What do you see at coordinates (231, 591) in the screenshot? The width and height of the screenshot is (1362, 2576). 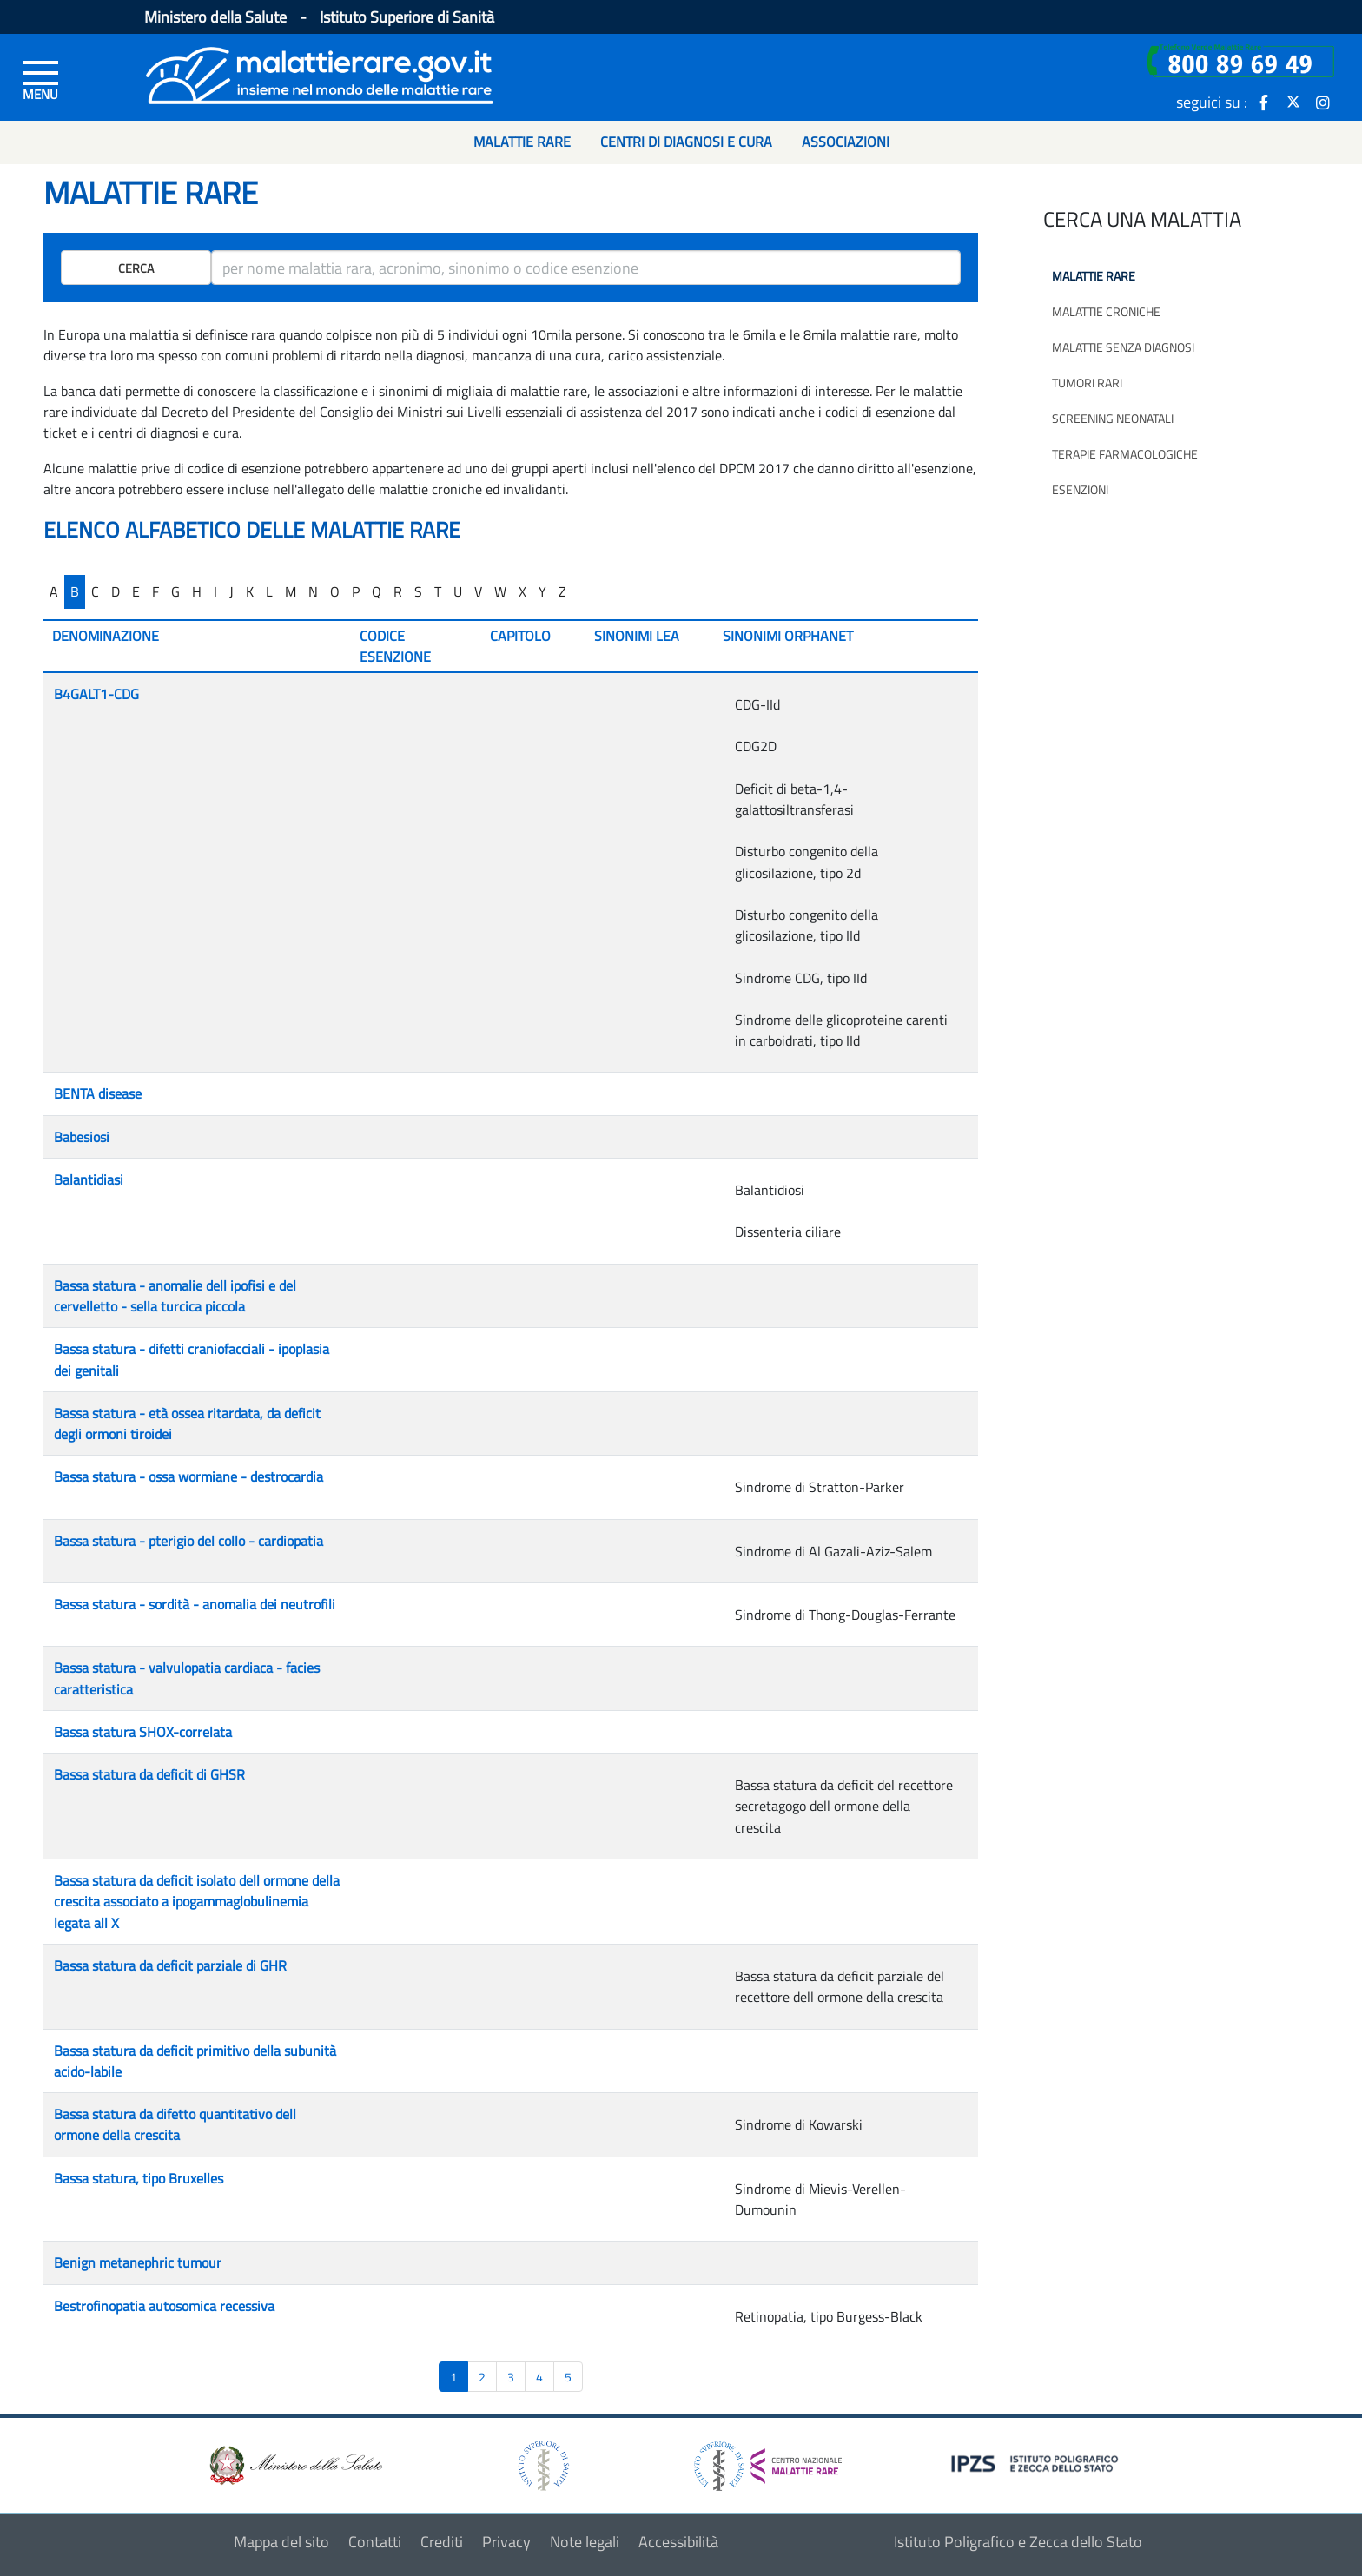 I see `J [...]` at bounding box center [231, 591].